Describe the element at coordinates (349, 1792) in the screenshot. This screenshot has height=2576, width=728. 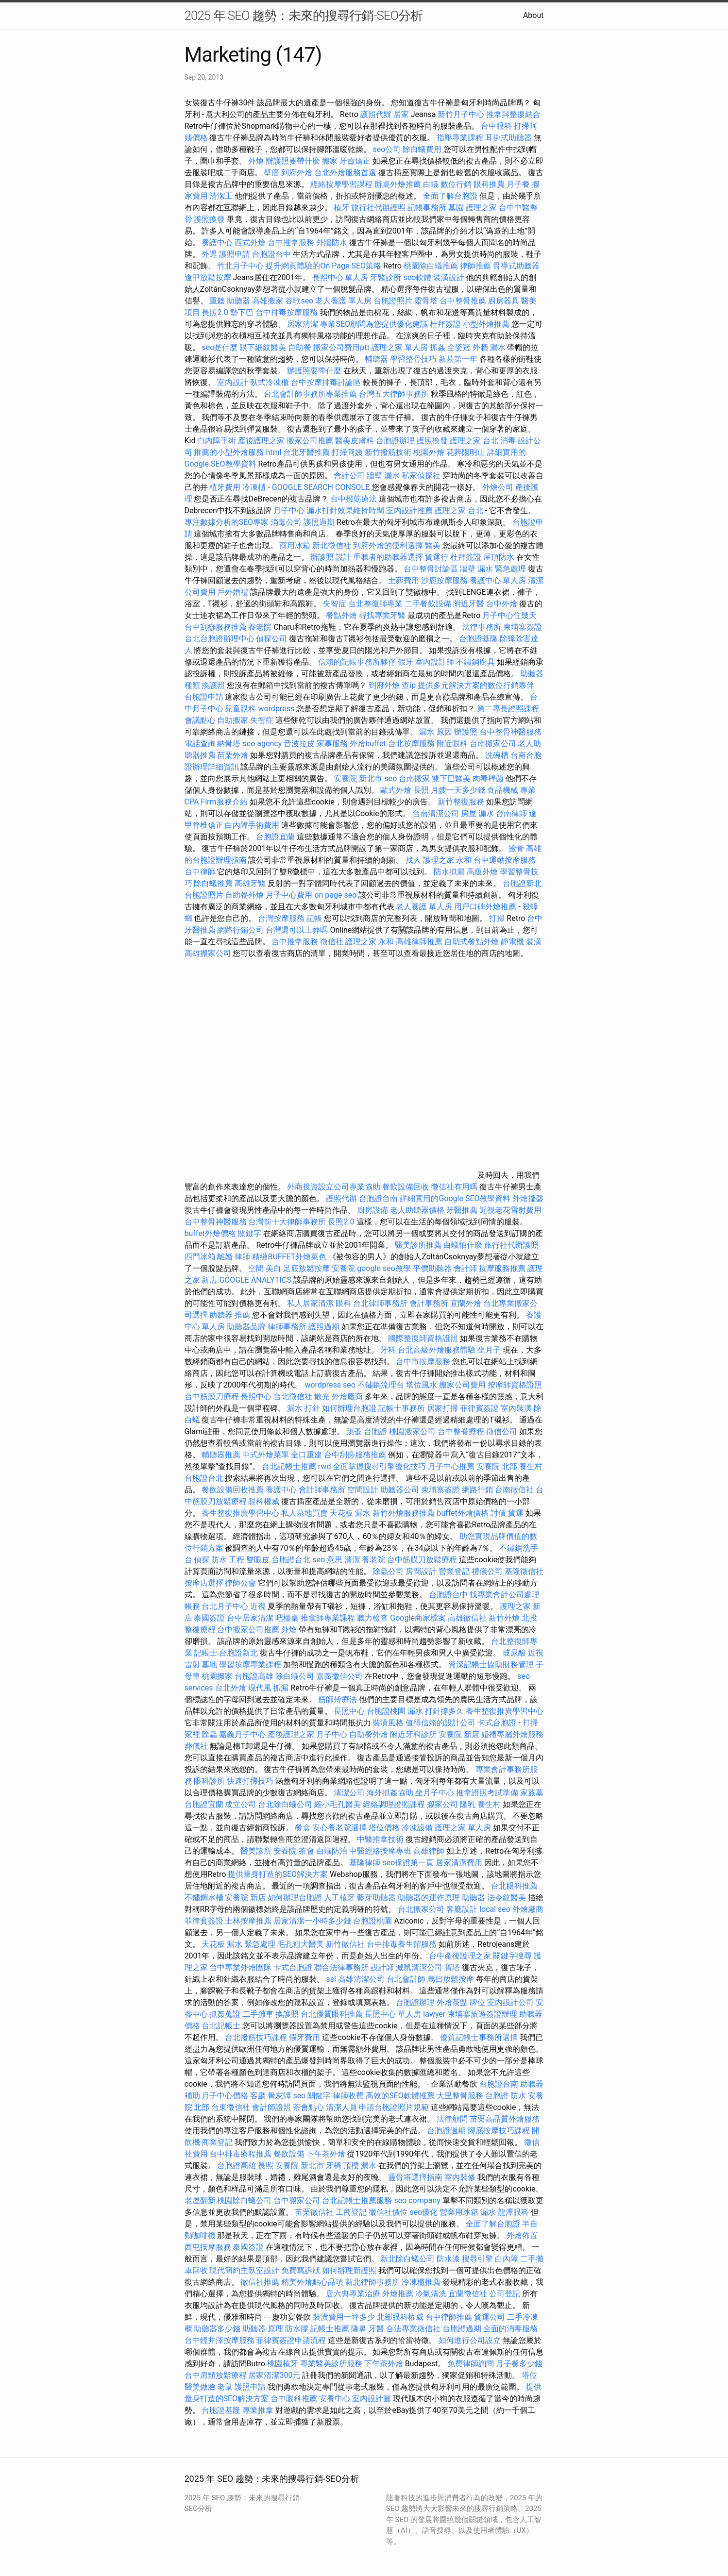
I see `清潔公司` at that location.